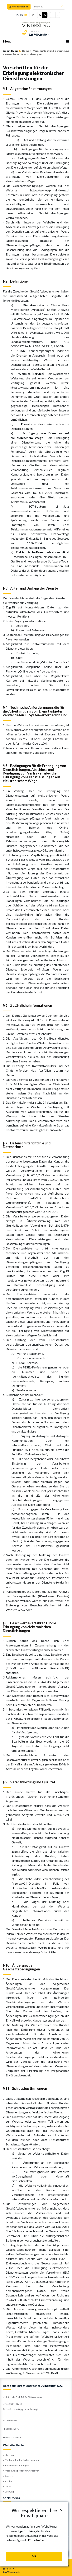 Image resolution: width=72 pixels, height=2576 pixels. What do you see at coordinates (24, 50) in the screenshot?
I see `Home` at bounding box center [24, 50].